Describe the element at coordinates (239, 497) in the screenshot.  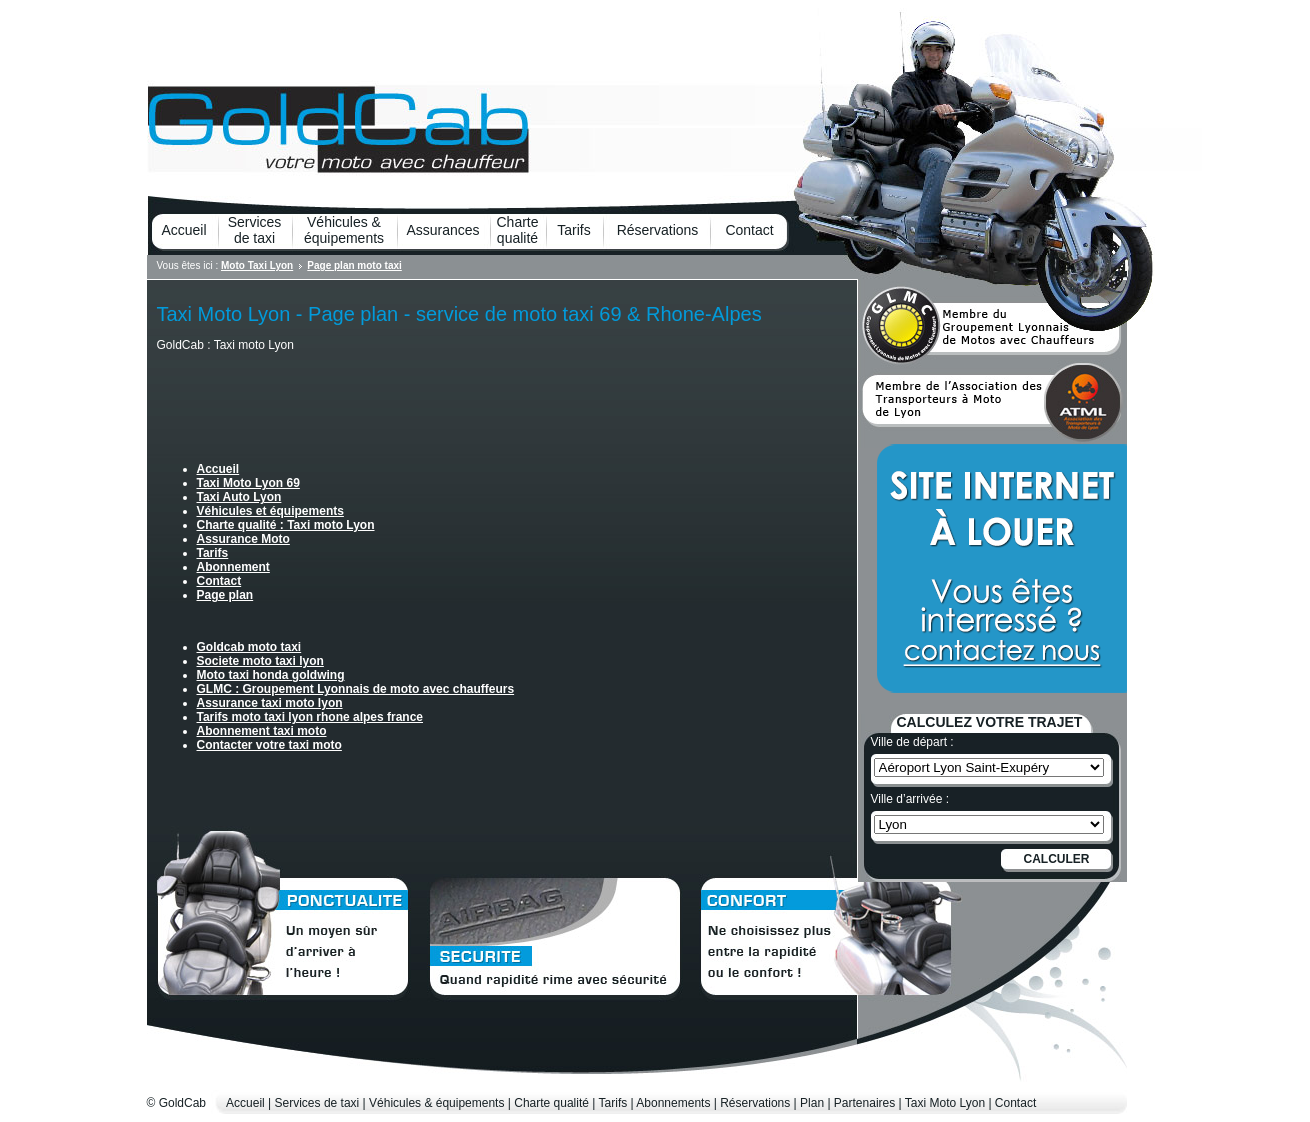
I see `Taxi Auto Lyon` at that location.